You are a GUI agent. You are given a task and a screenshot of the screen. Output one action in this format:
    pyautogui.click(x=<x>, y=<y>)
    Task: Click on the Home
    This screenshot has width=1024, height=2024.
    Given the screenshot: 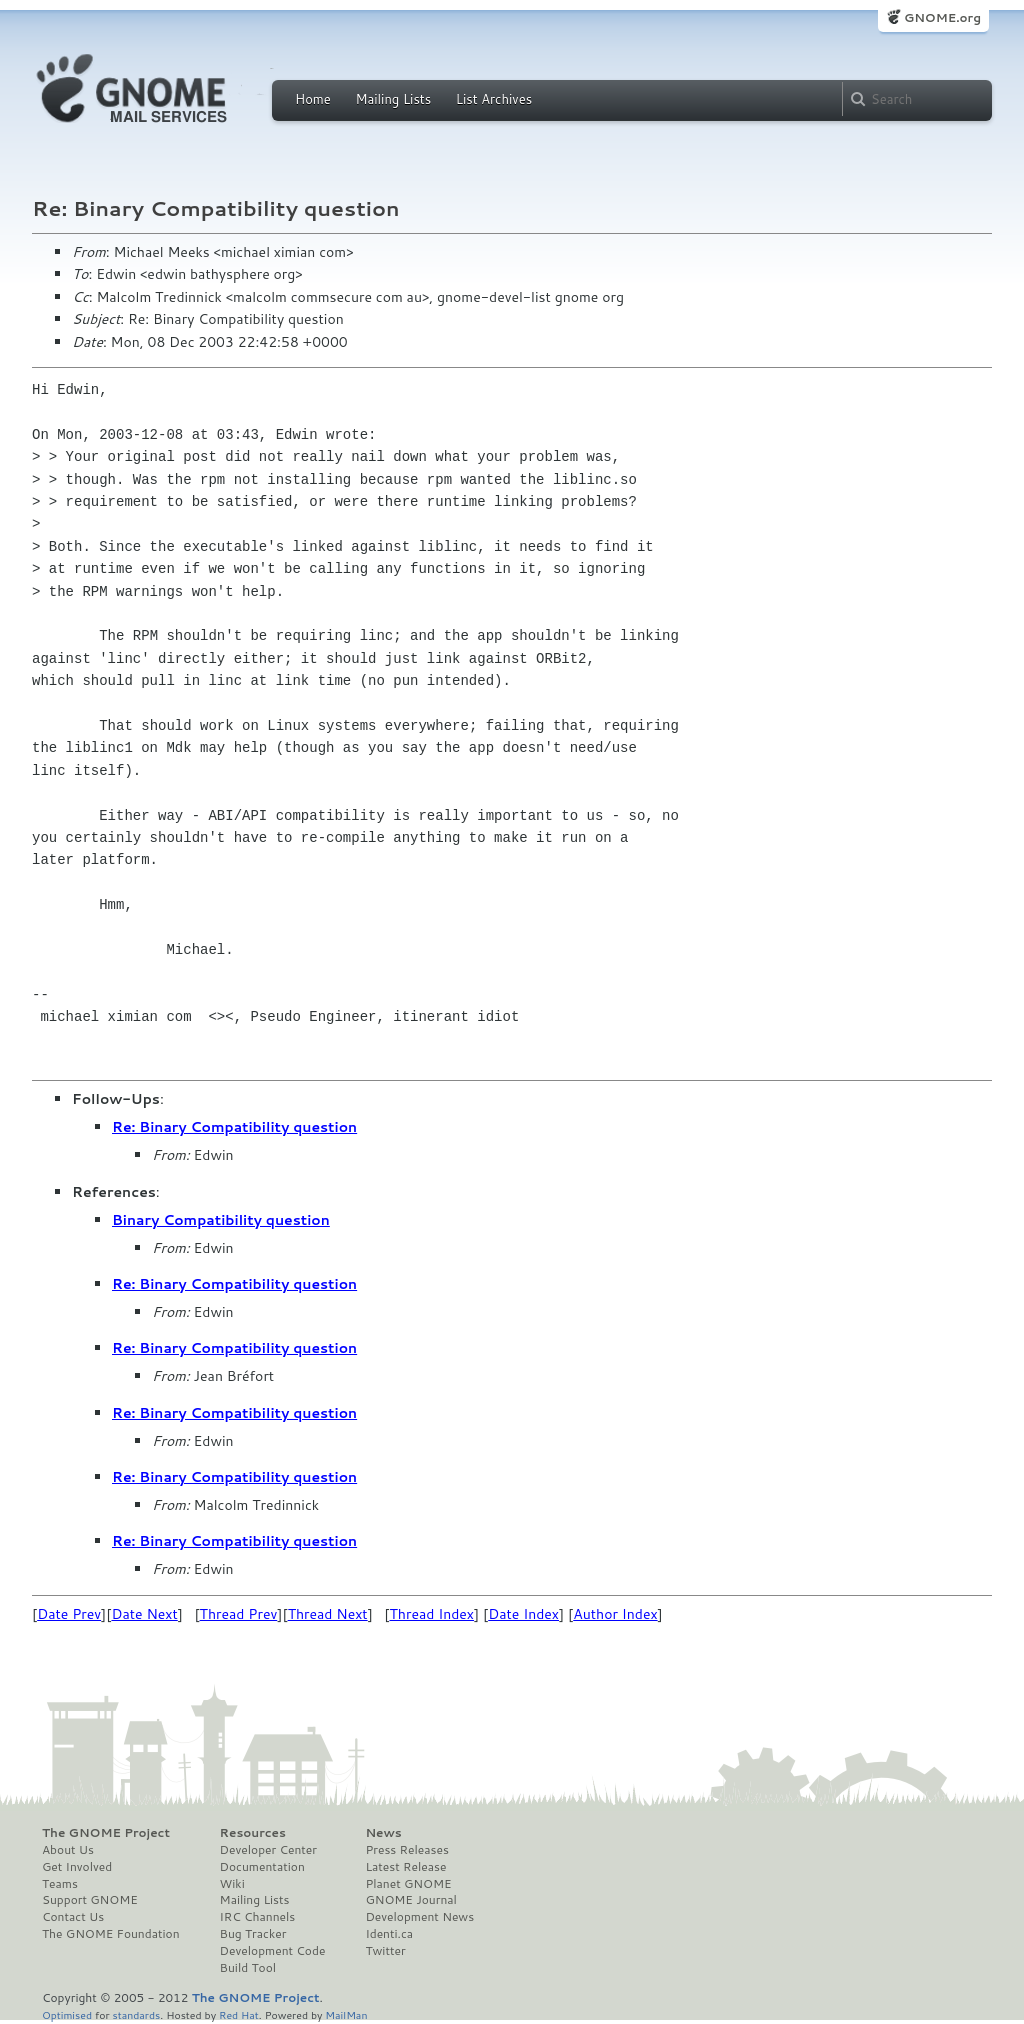 What is the action you would take?
    pyautogui.click(x=313, y=99)
    